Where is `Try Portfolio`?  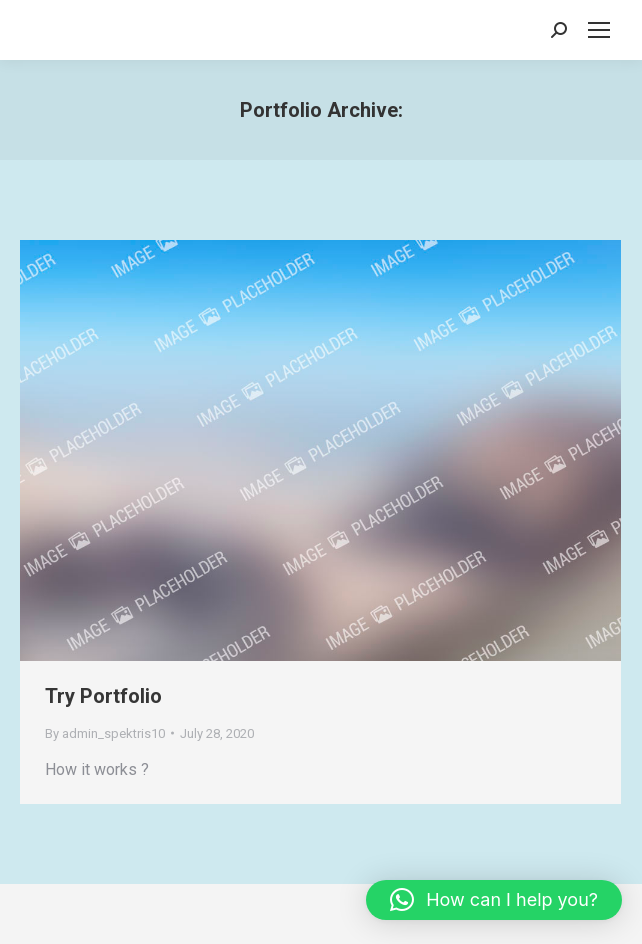
Try Portfolio is located at coordinates (103, 696).